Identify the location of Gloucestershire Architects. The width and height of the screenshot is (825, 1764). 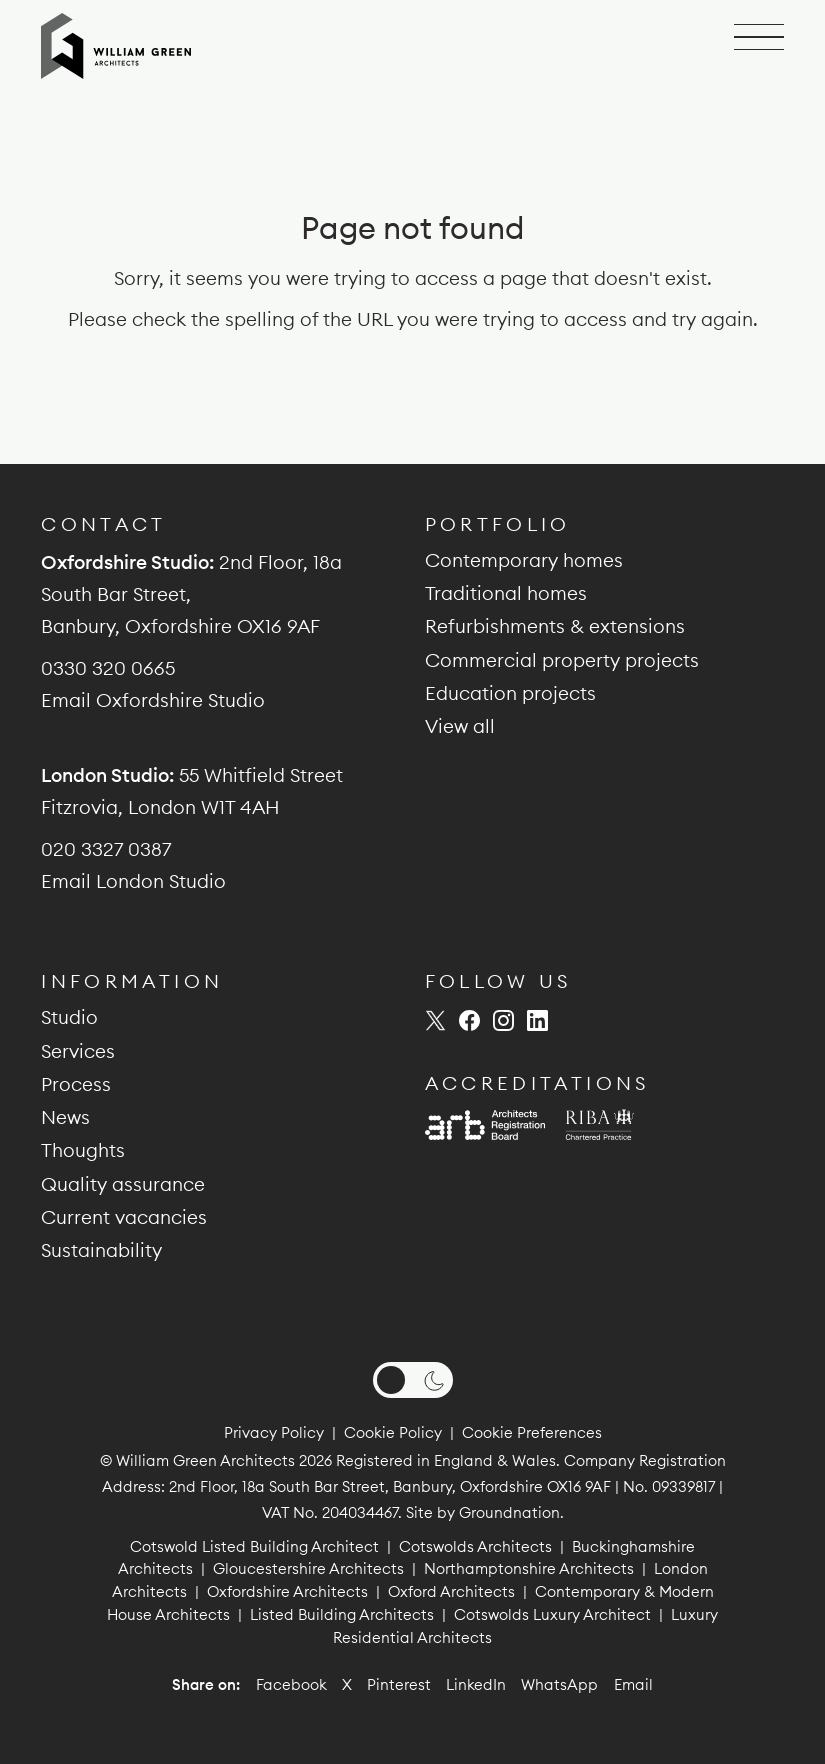
(308, 1568).